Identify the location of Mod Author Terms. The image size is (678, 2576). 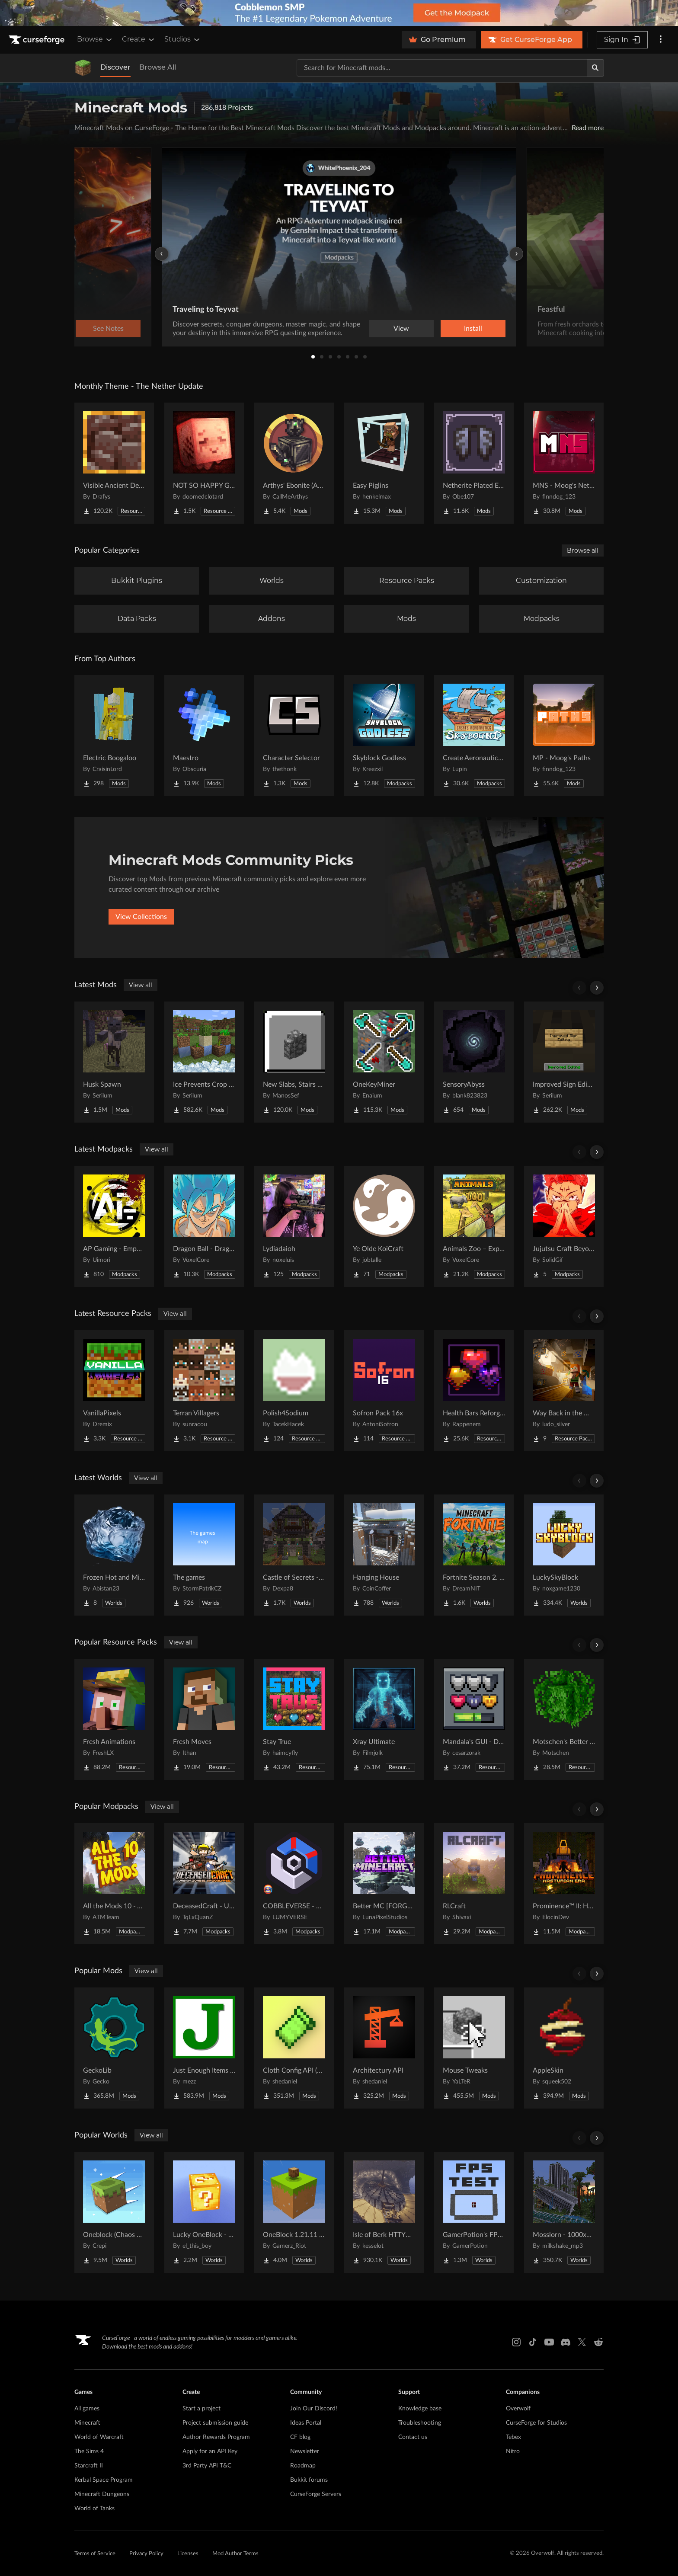
(235, 2554).